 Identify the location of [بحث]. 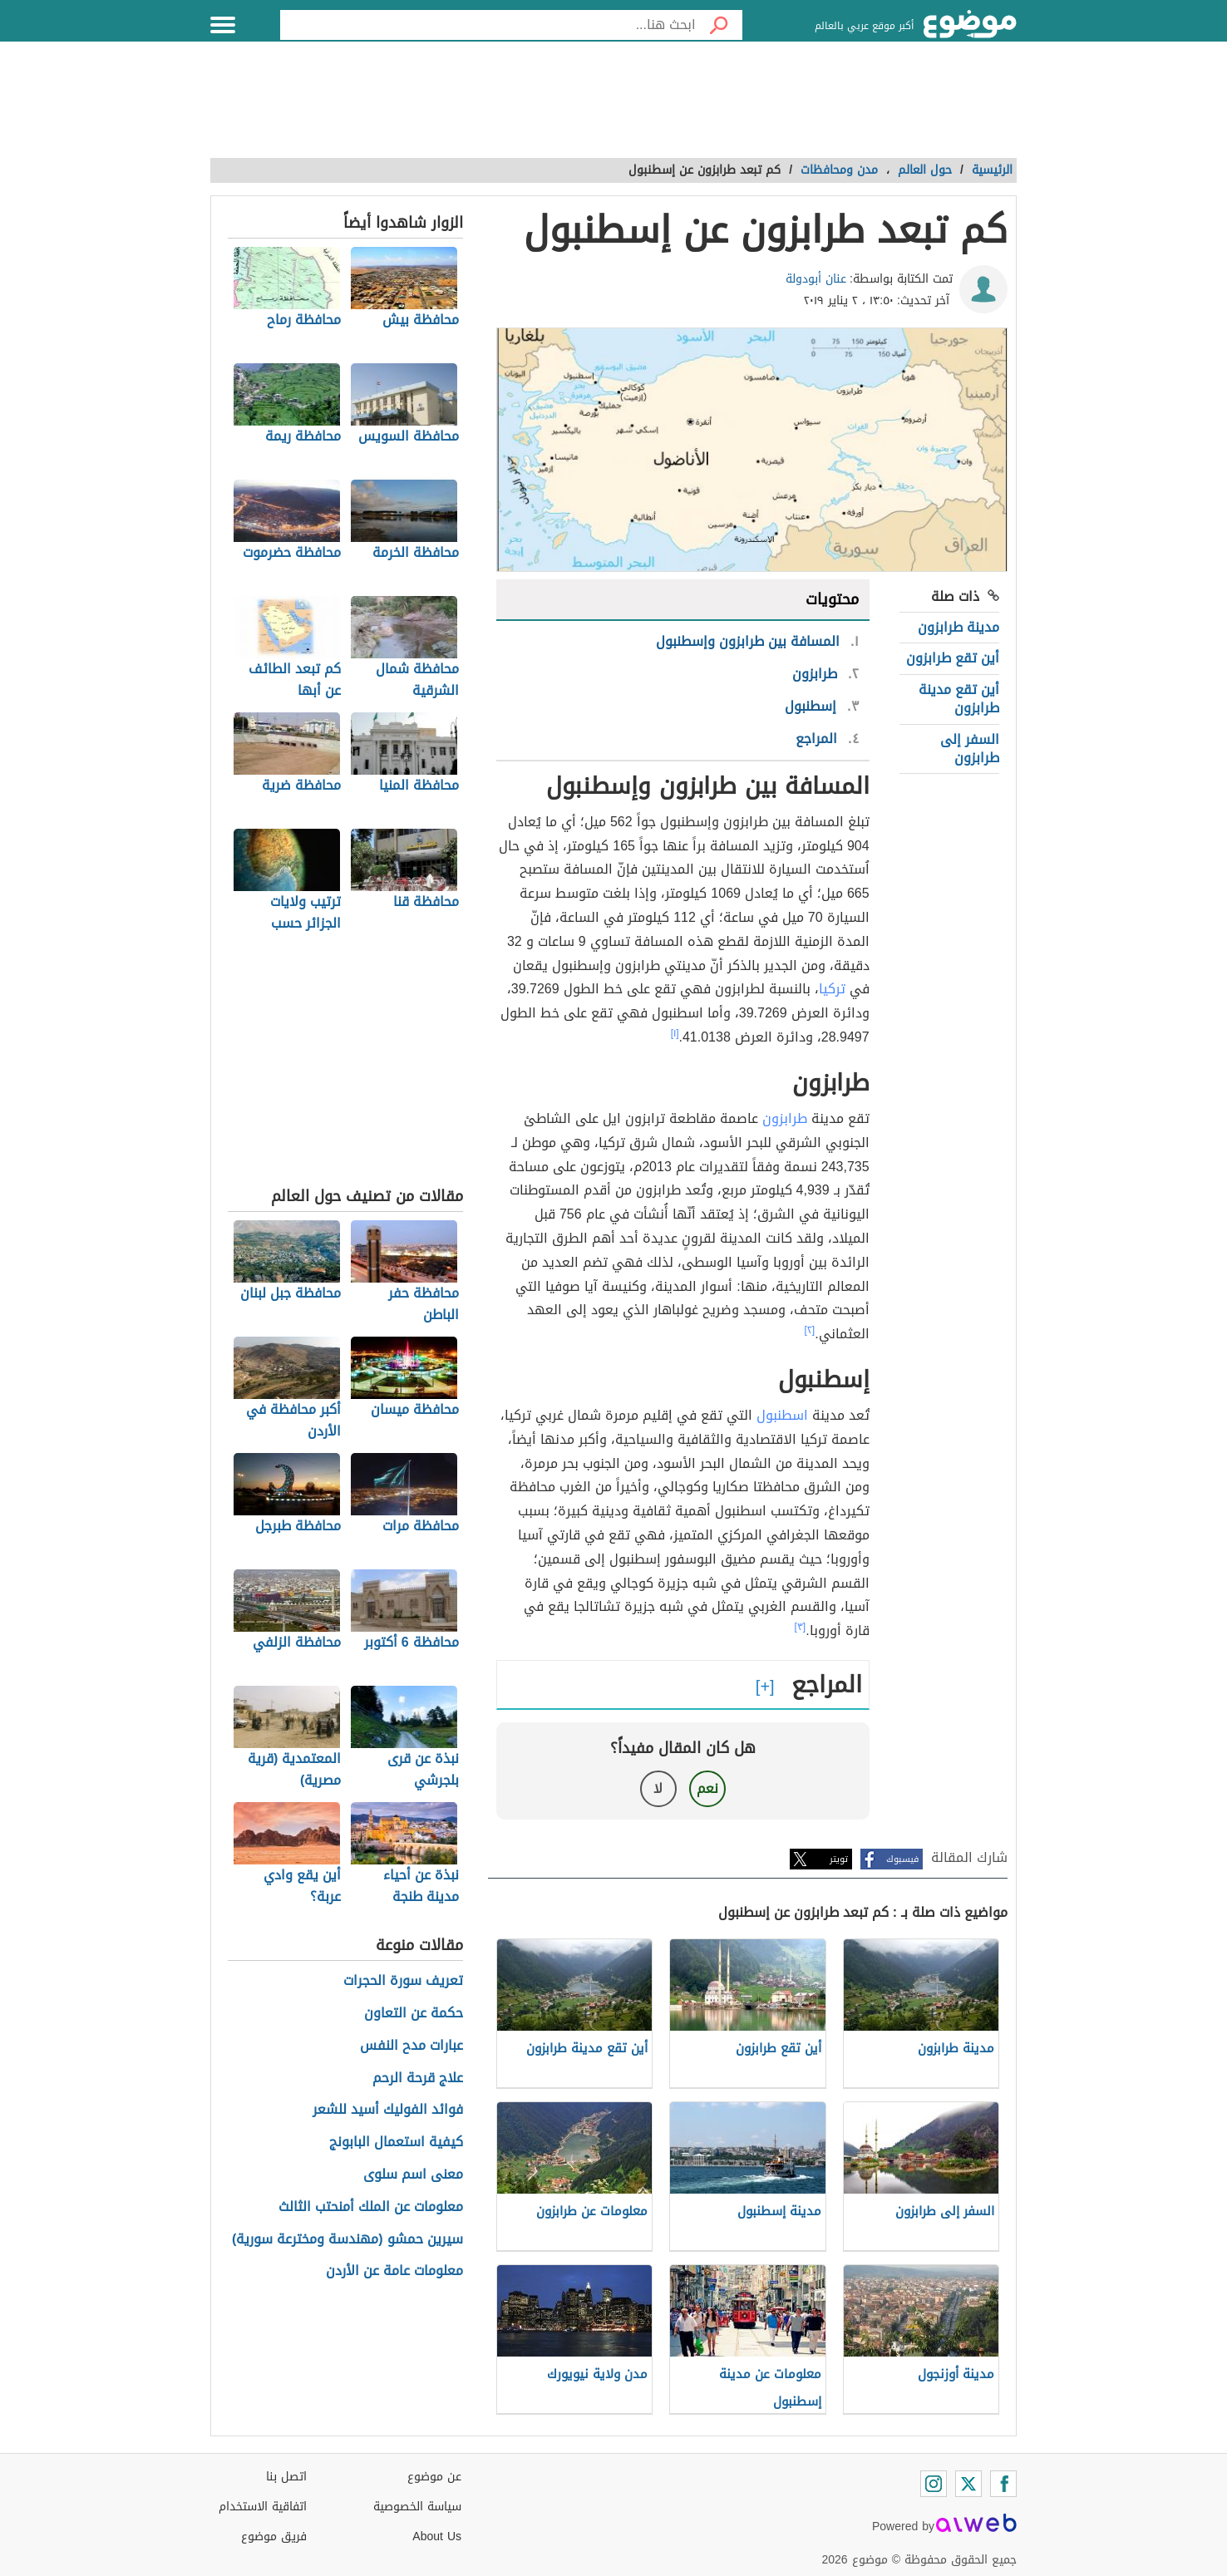
(719, 25).